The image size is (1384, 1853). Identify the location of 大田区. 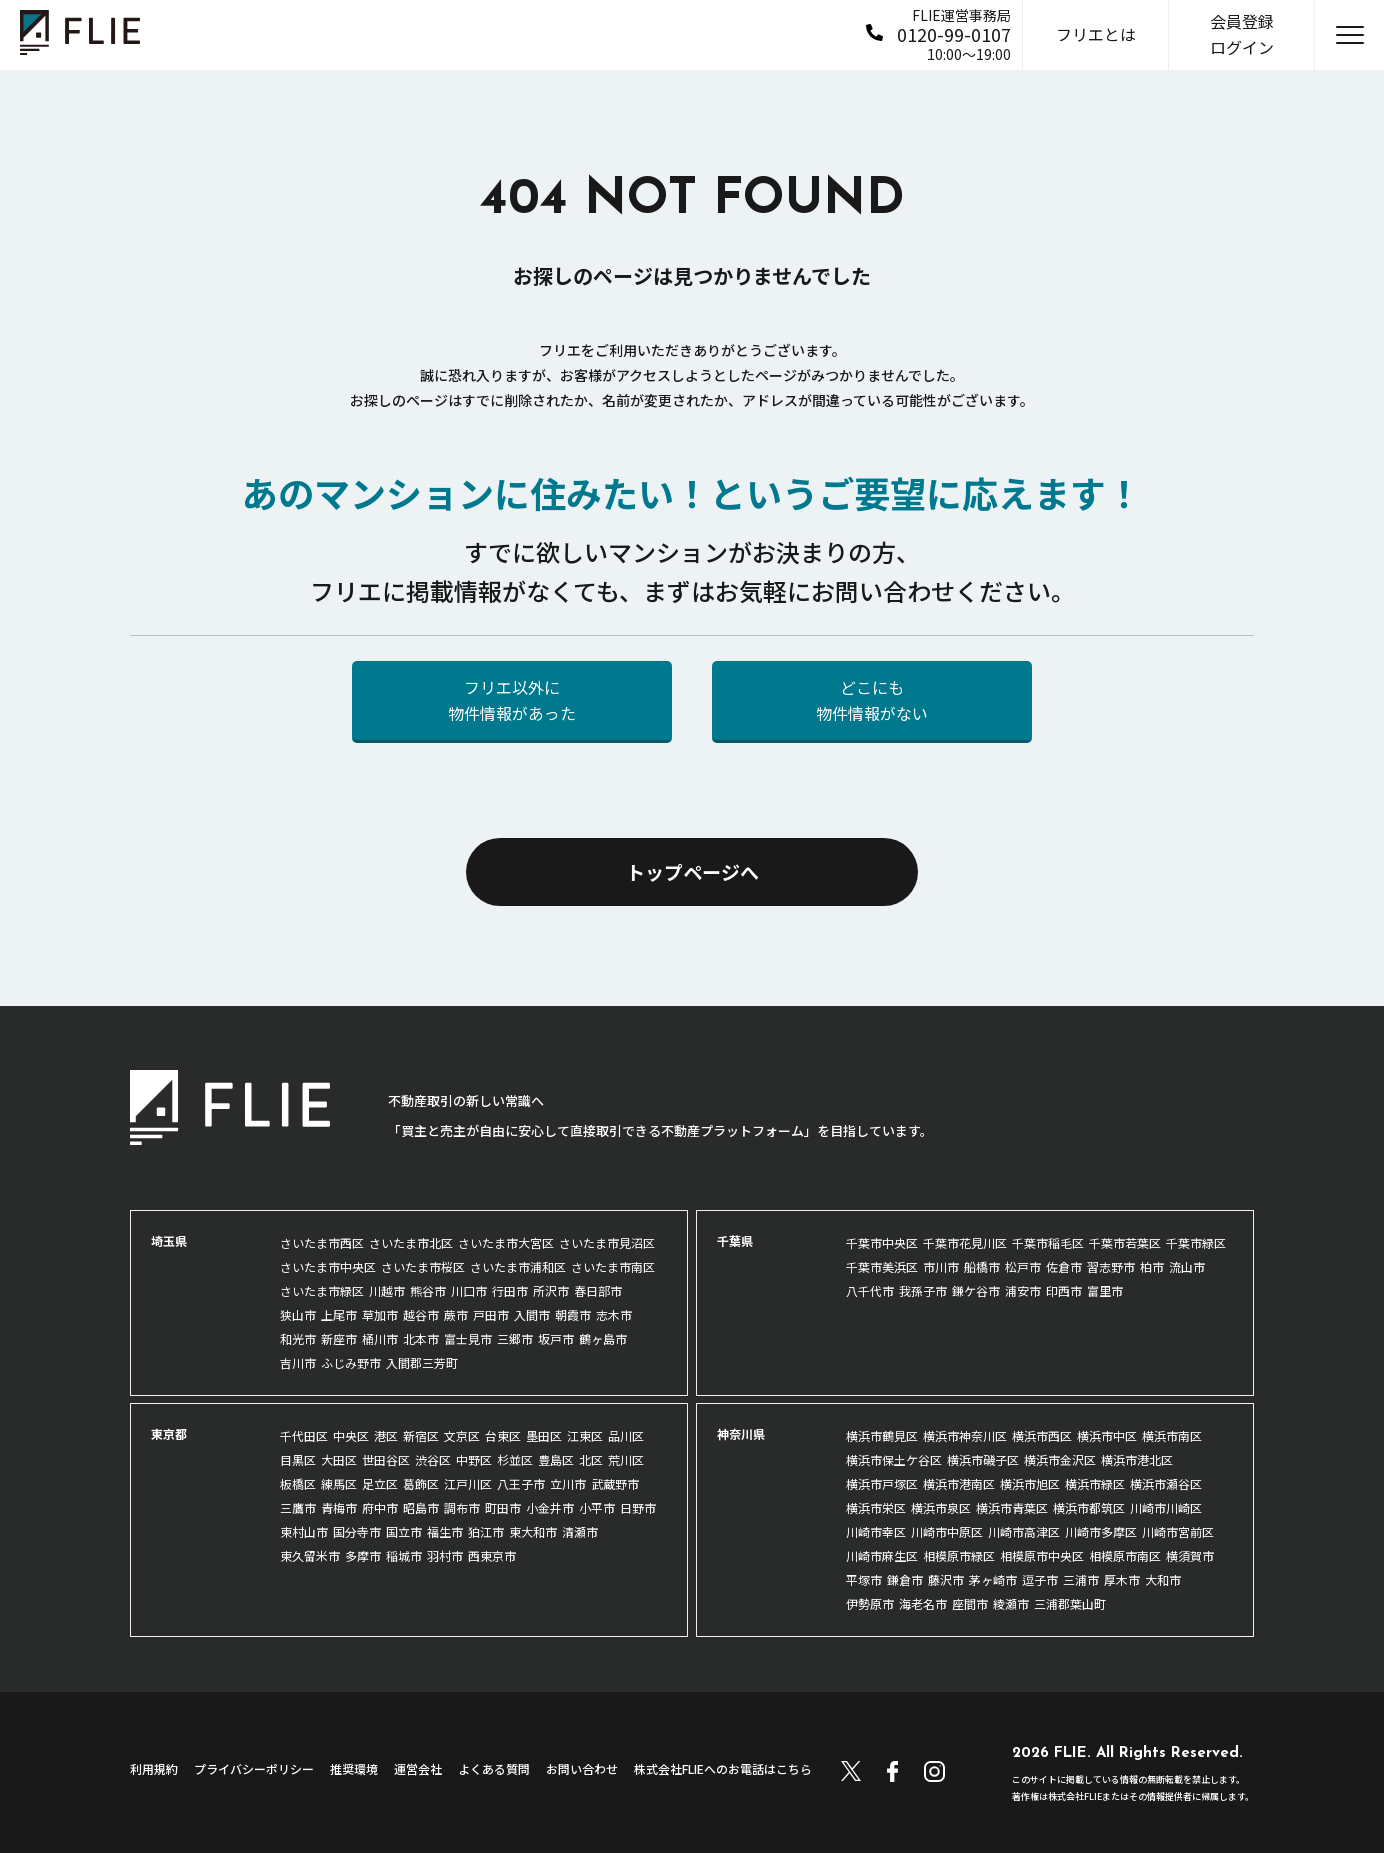
(339, 1459).